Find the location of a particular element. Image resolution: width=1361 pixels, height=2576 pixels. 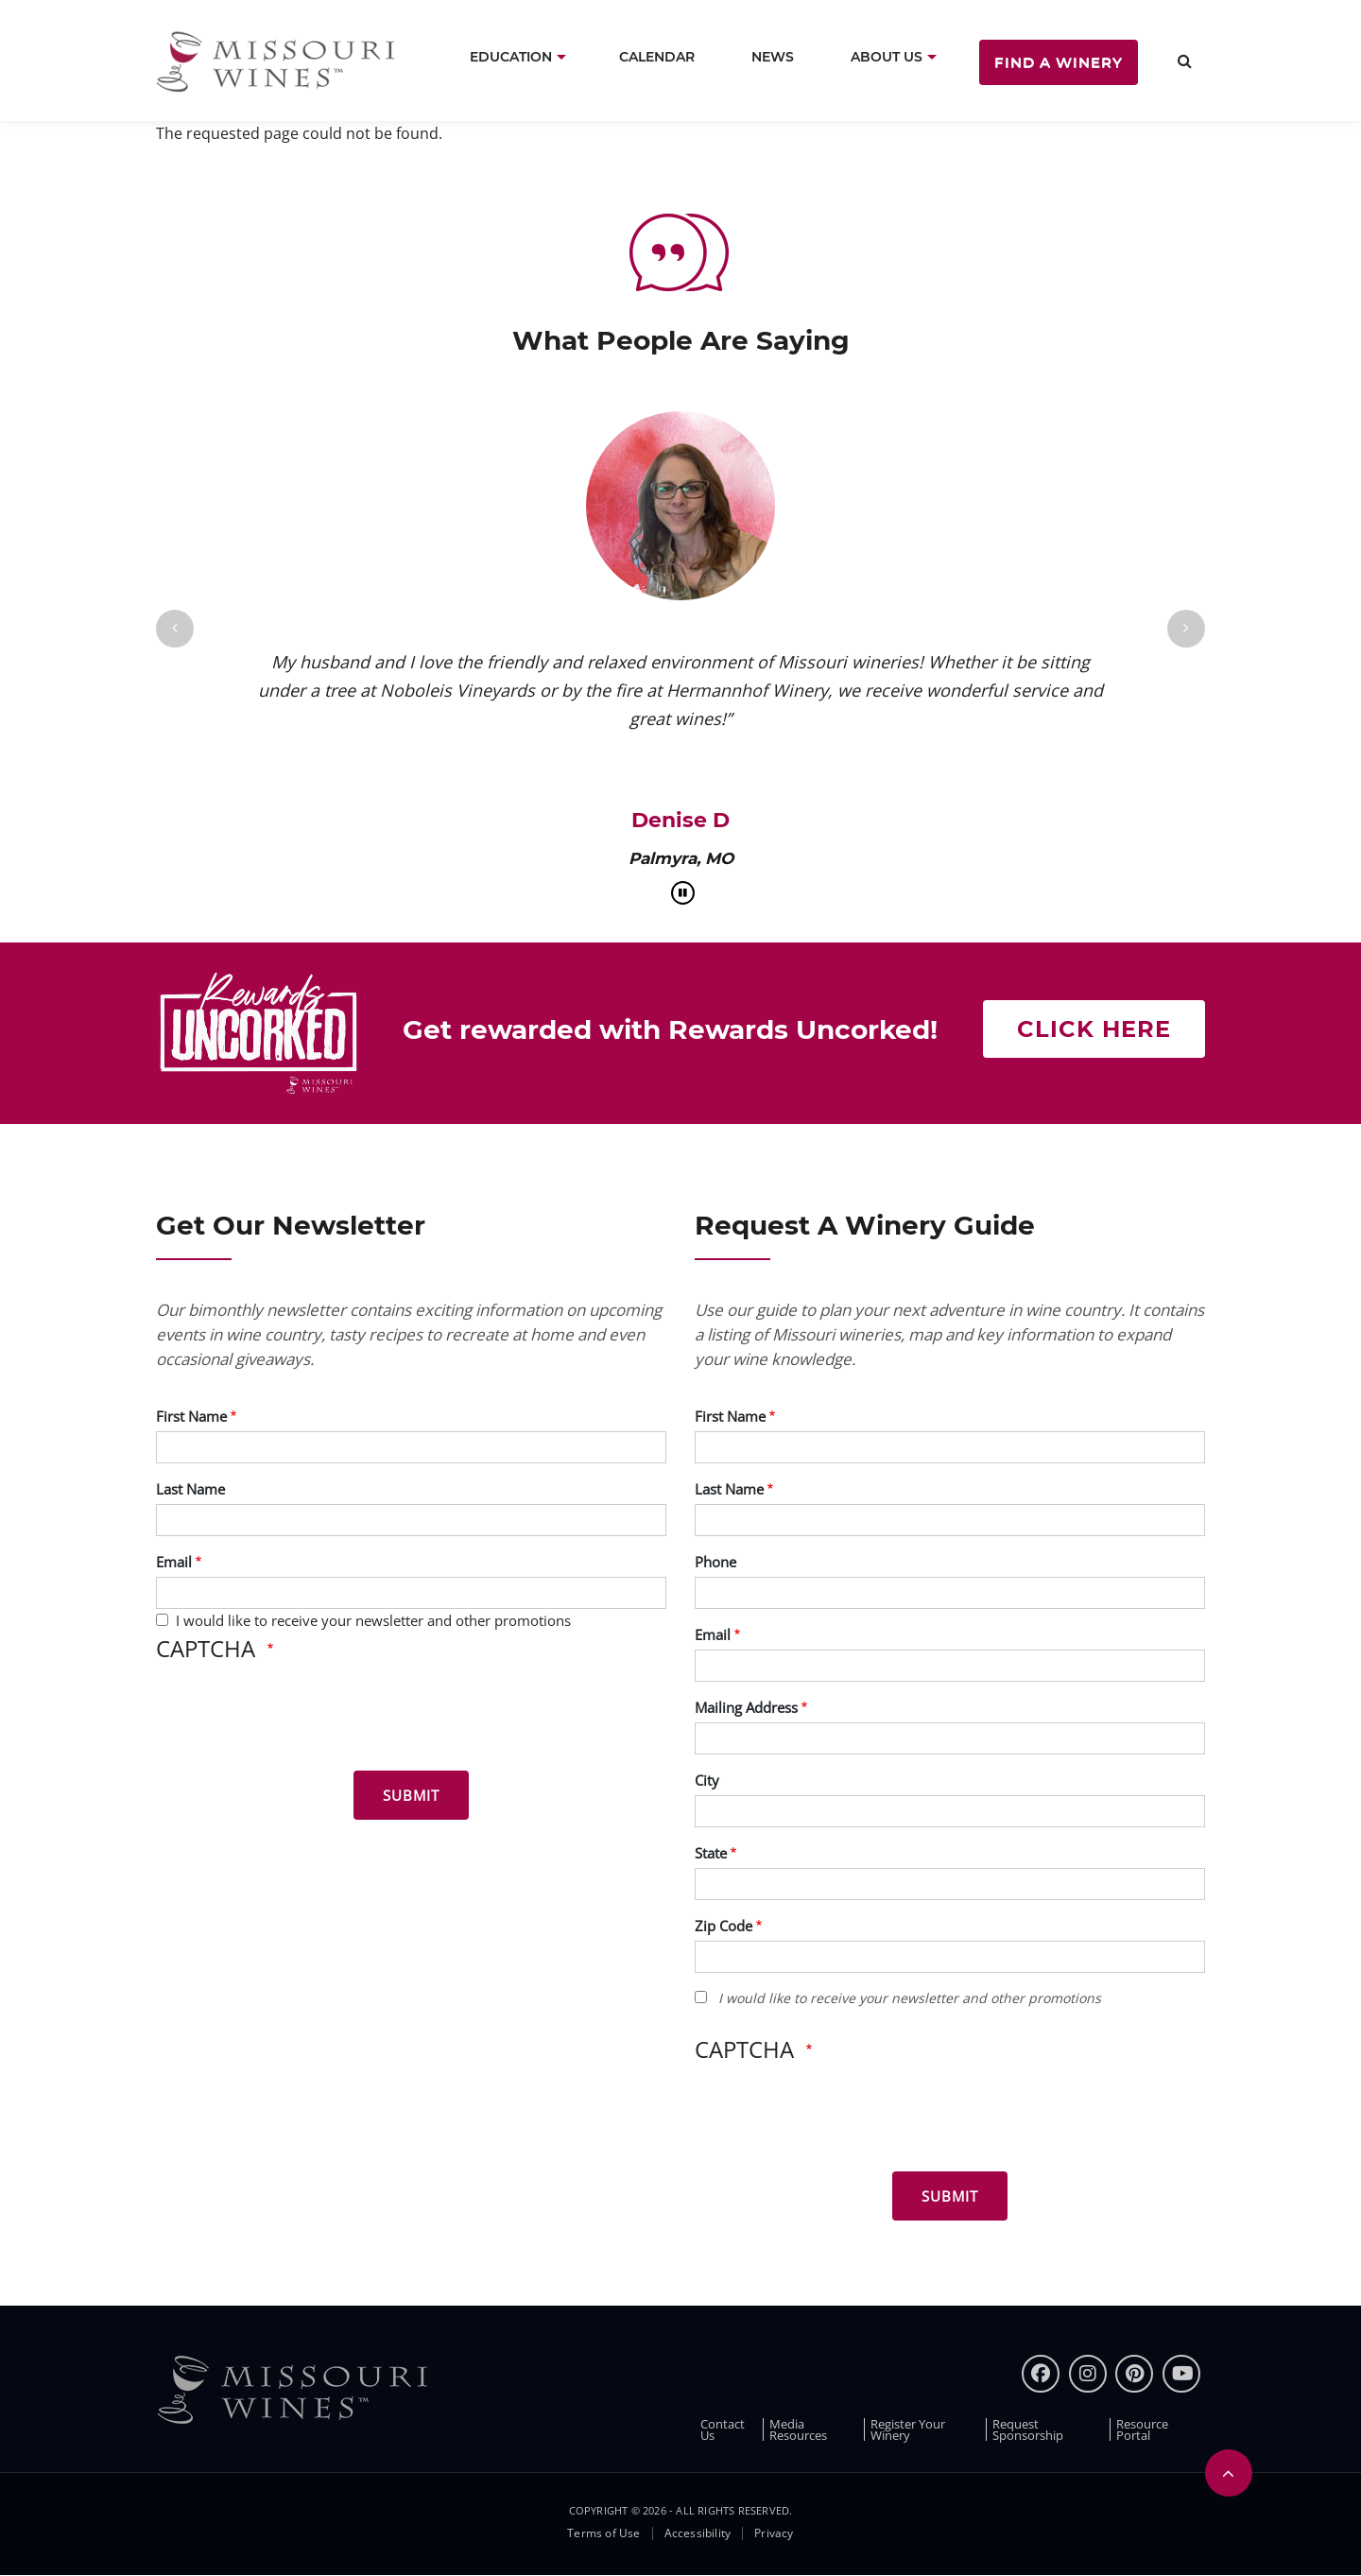

[presentation] is located at coordinates (299, 1719).